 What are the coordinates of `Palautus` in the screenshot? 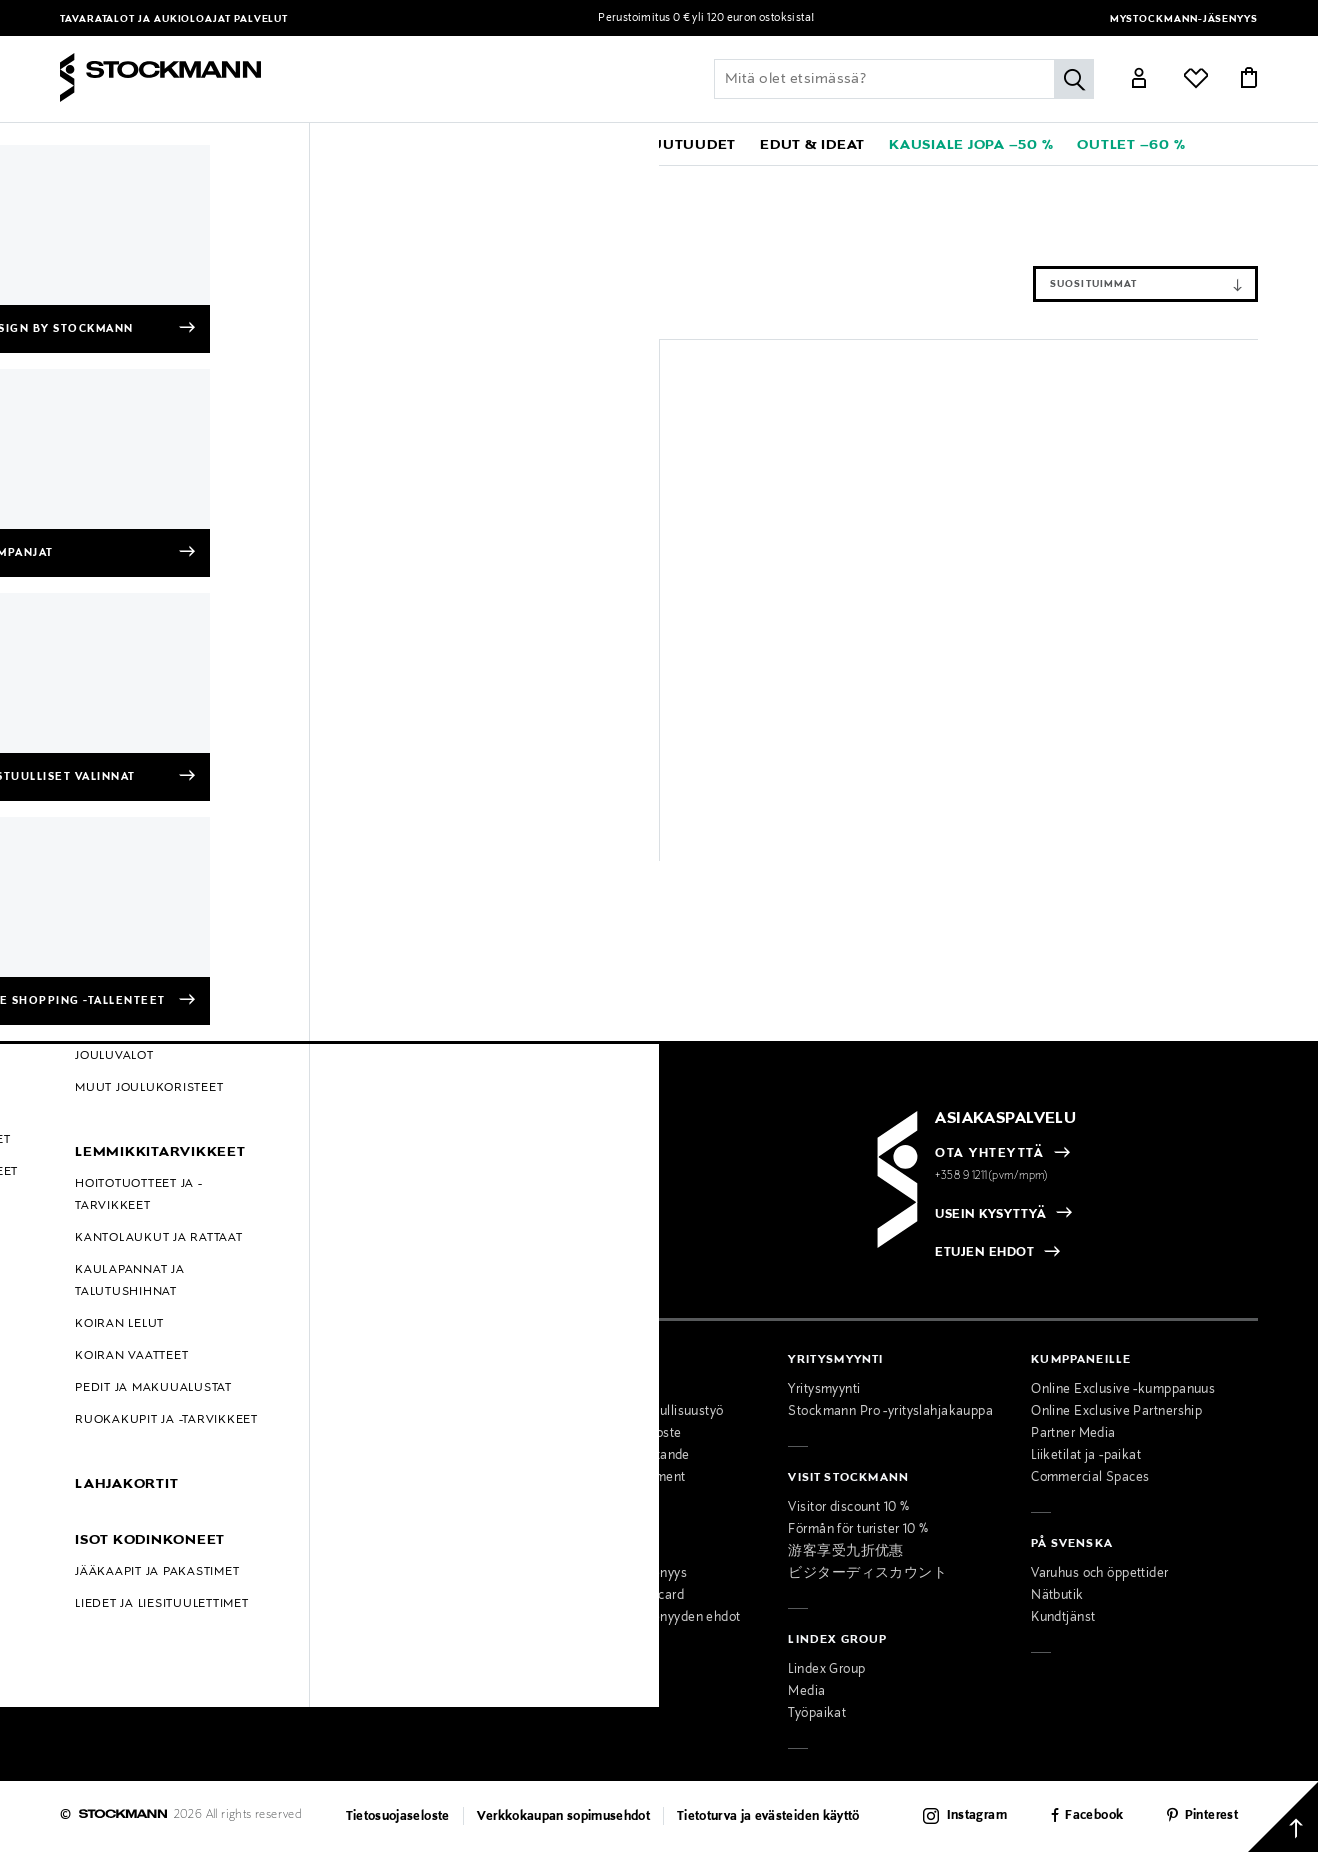 It's located at (86, 1434).